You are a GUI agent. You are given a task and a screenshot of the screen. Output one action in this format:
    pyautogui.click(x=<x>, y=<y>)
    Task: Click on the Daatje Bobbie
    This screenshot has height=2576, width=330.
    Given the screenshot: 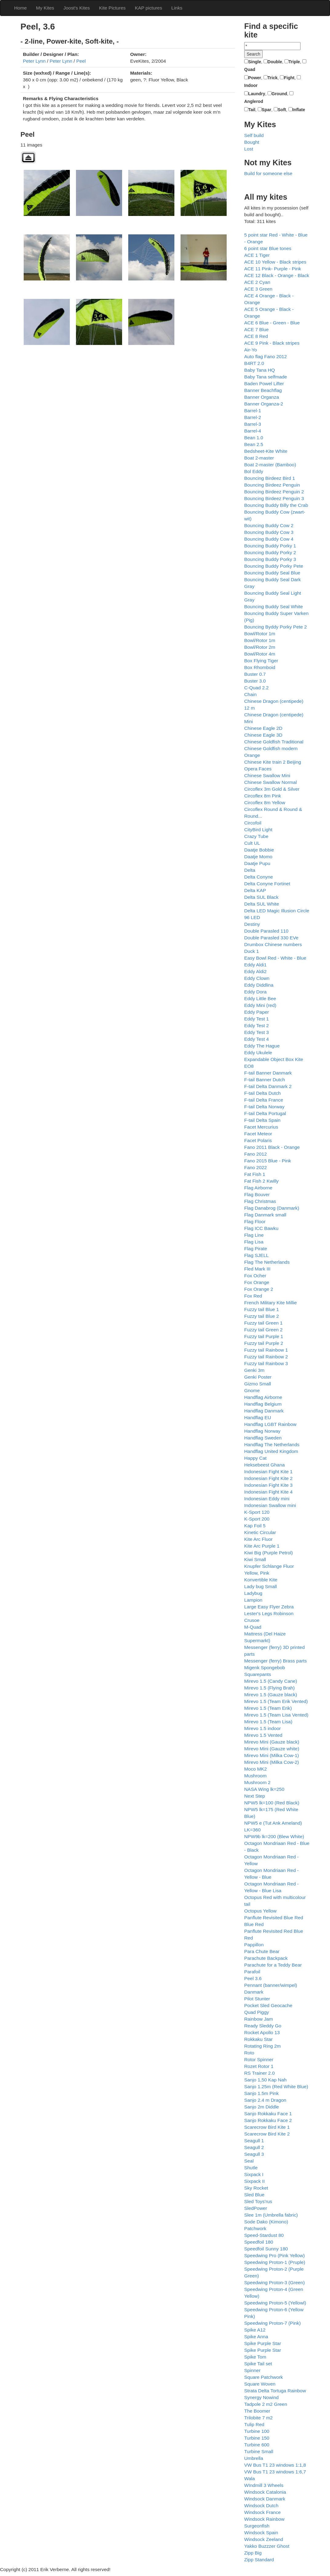 What is the action you would take?
    pyautogui.click(x=259, y=849)
    